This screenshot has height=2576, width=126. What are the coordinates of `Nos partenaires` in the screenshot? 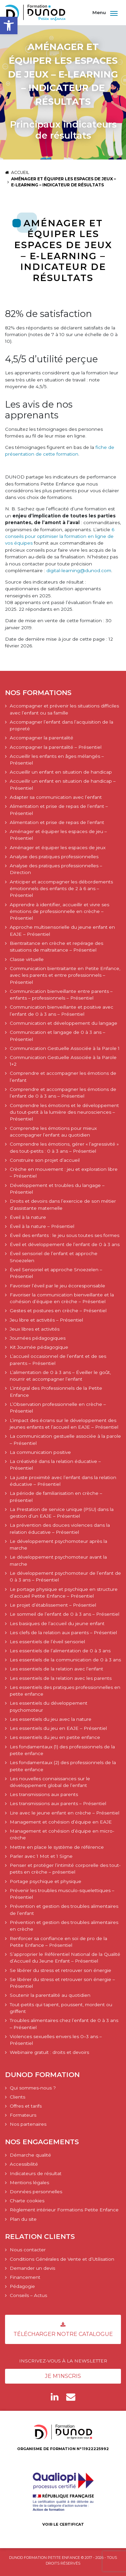 It's located at (28, 2124).